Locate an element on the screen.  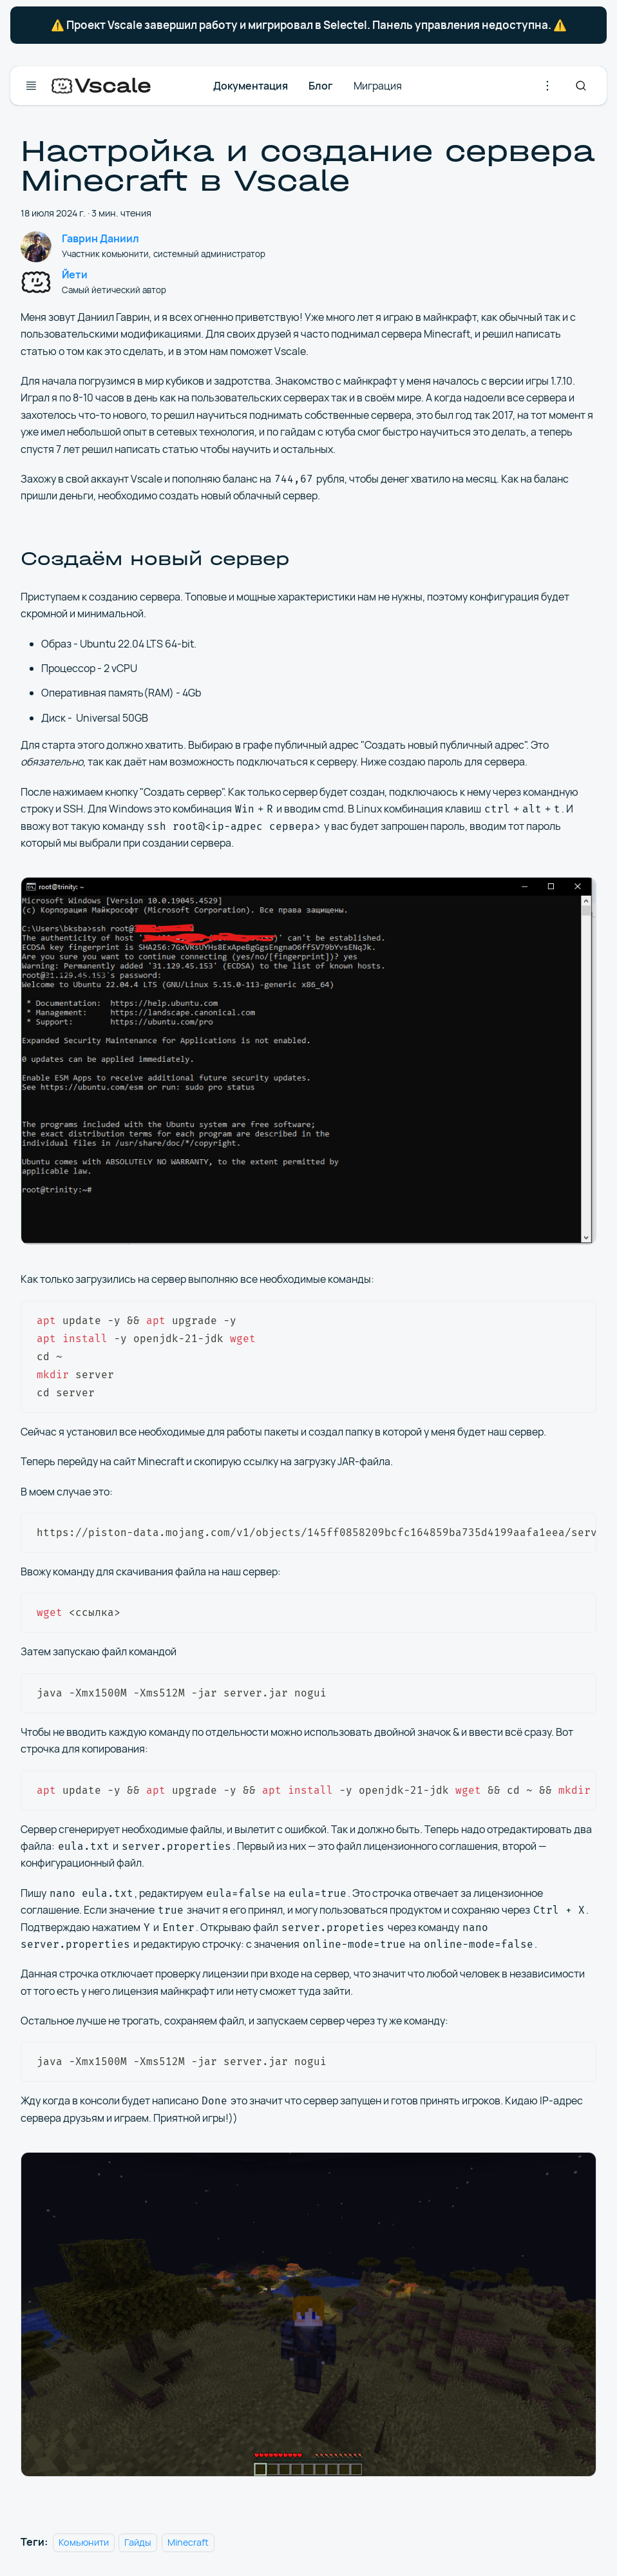
⚠️ Проект Vscale завершил работу и мигрировал в Selectel. Панель управления недоступна. ⚠️ is located at coordinates (309, 24).